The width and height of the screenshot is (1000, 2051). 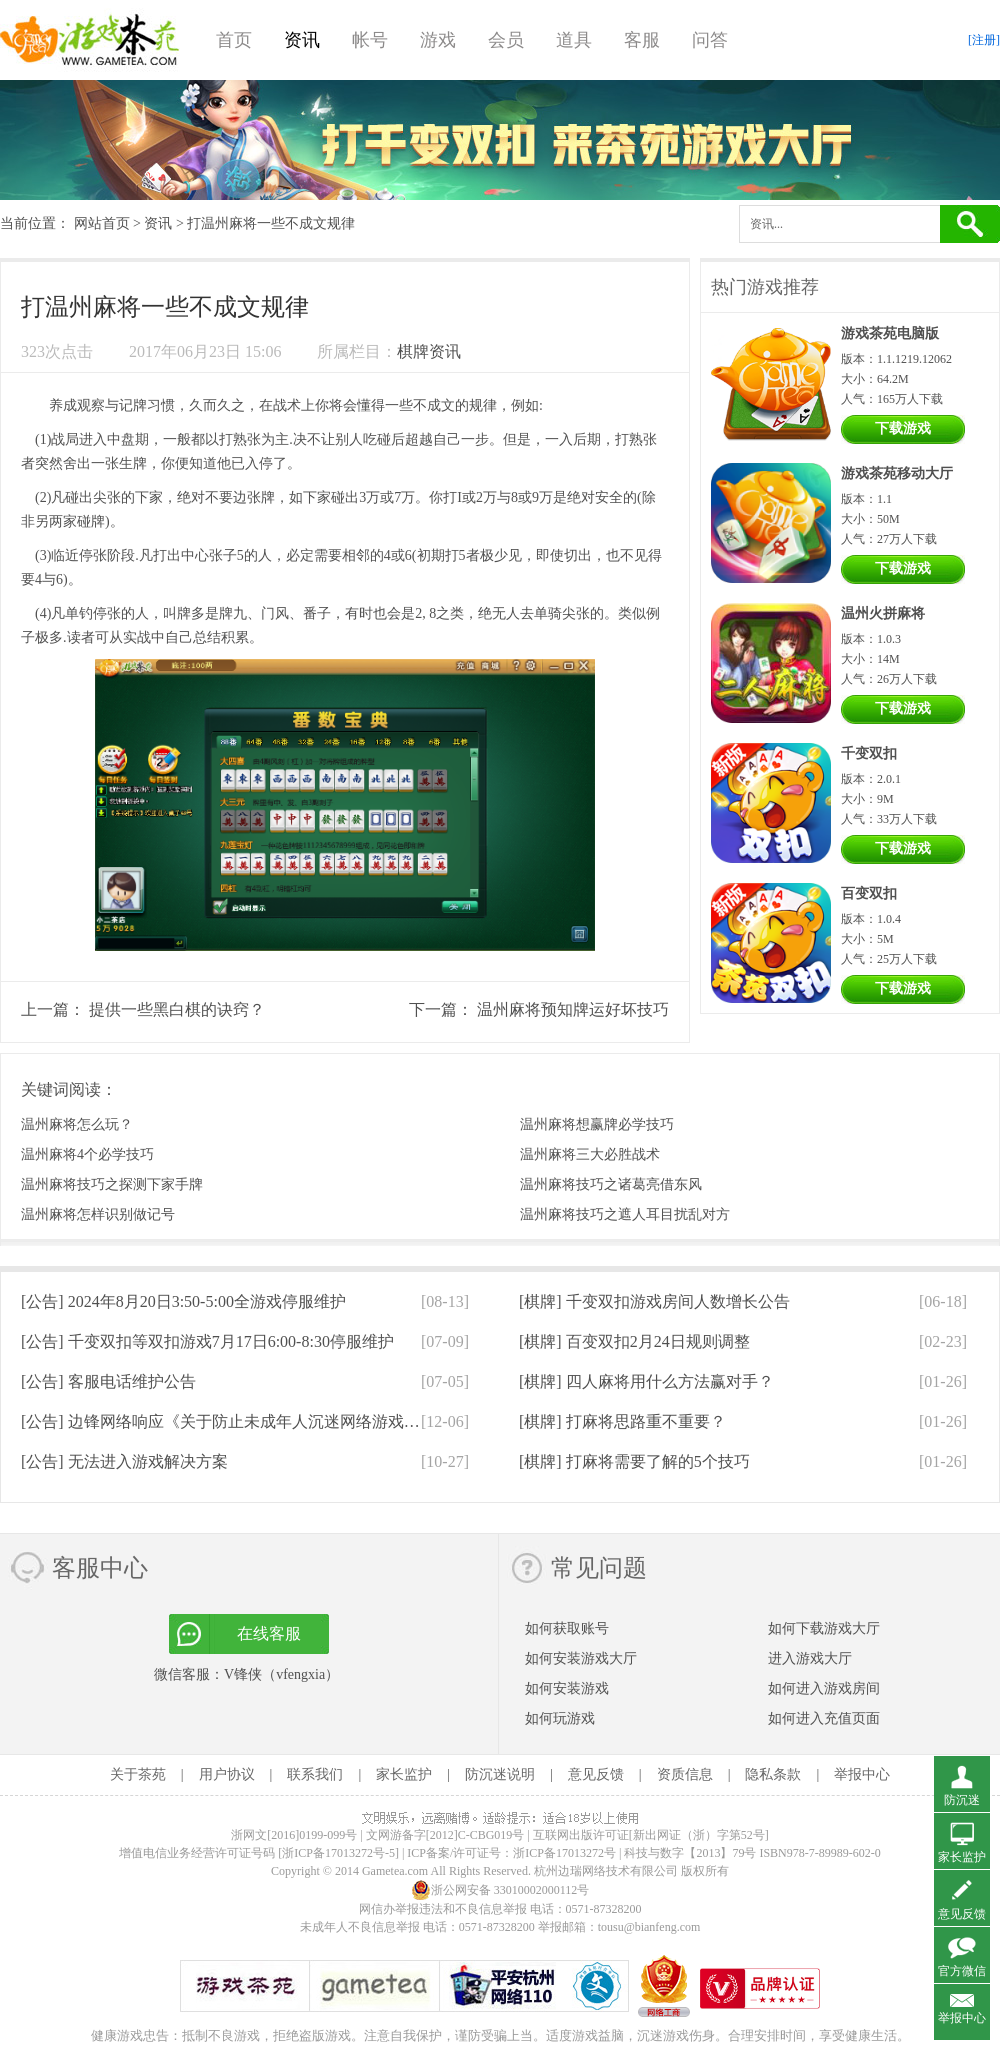 What do you see at coordinates (869, 753) in the screenshot?
I see `千变双扣` at bounding box center [869, 753].